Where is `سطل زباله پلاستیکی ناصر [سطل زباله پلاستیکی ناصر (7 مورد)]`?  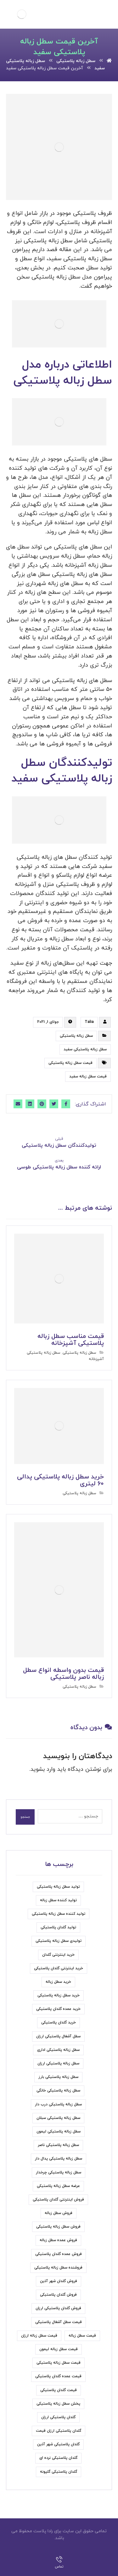
سطل زباله پلاستیکی ناصر [سطل زباله پلاستیکی ناصر (7 مورد)] is located at coordinates (58, 2145).